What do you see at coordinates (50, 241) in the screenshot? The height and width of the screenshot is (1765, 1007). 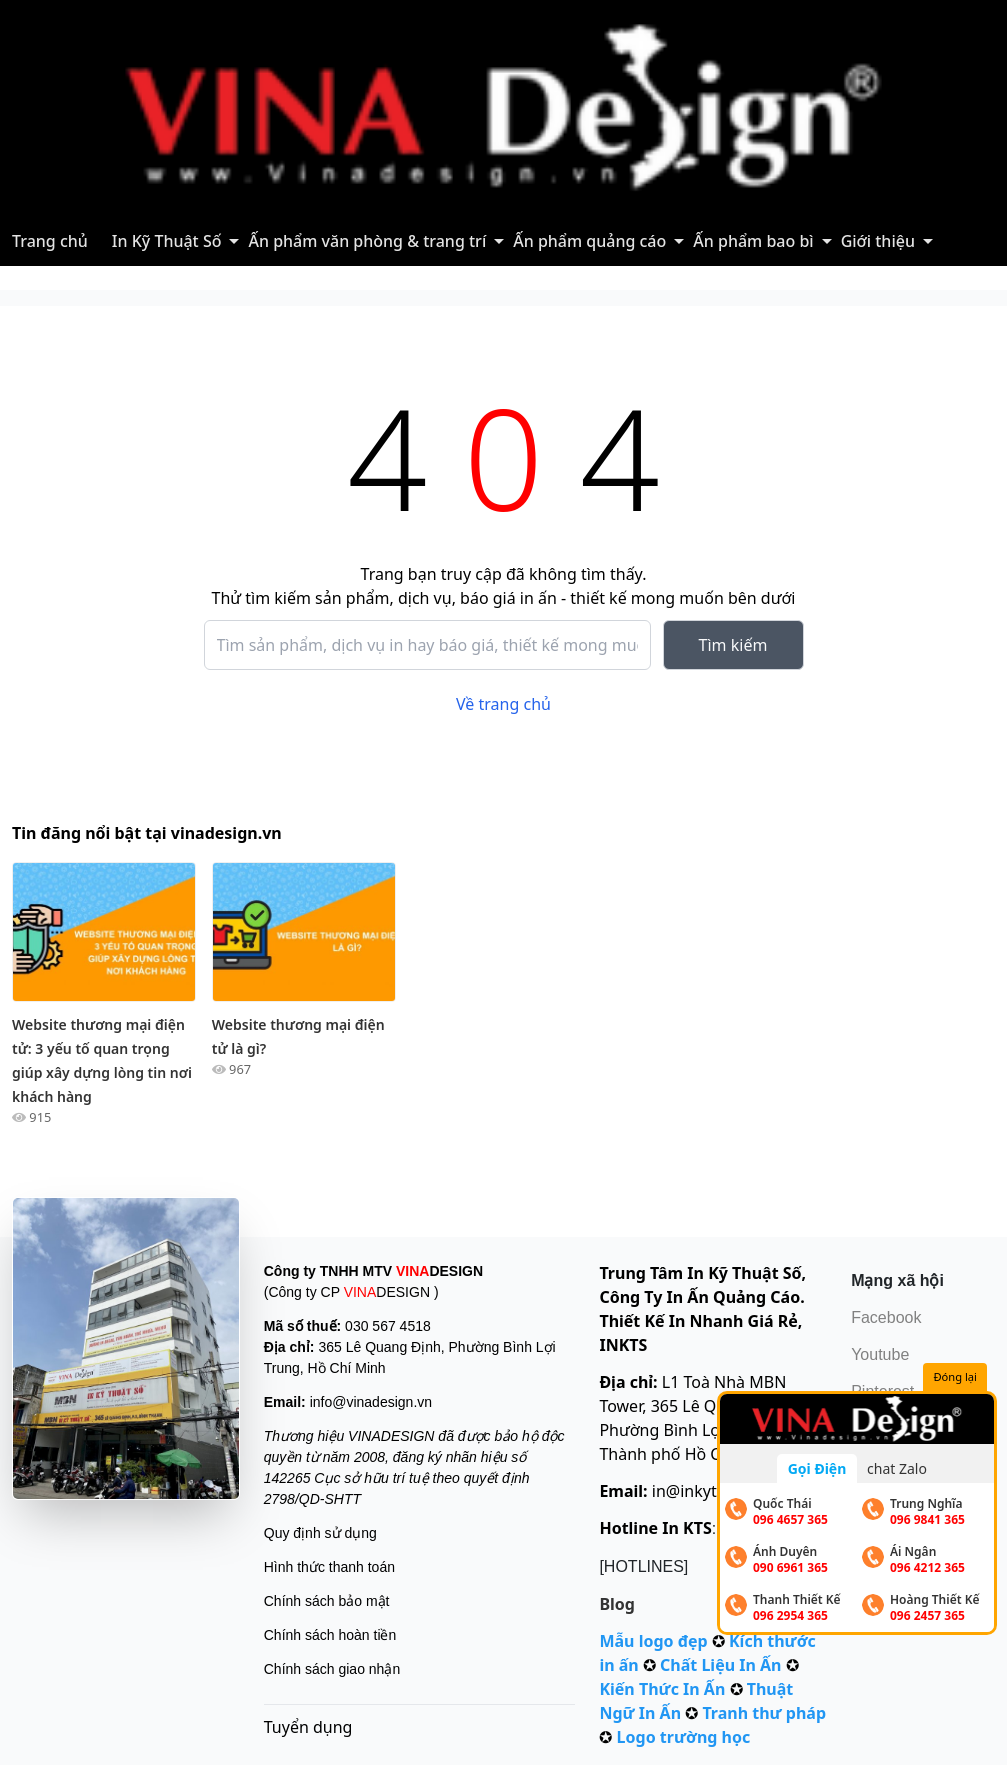 I see `Trang chủ` at bounding box center [50, 241].